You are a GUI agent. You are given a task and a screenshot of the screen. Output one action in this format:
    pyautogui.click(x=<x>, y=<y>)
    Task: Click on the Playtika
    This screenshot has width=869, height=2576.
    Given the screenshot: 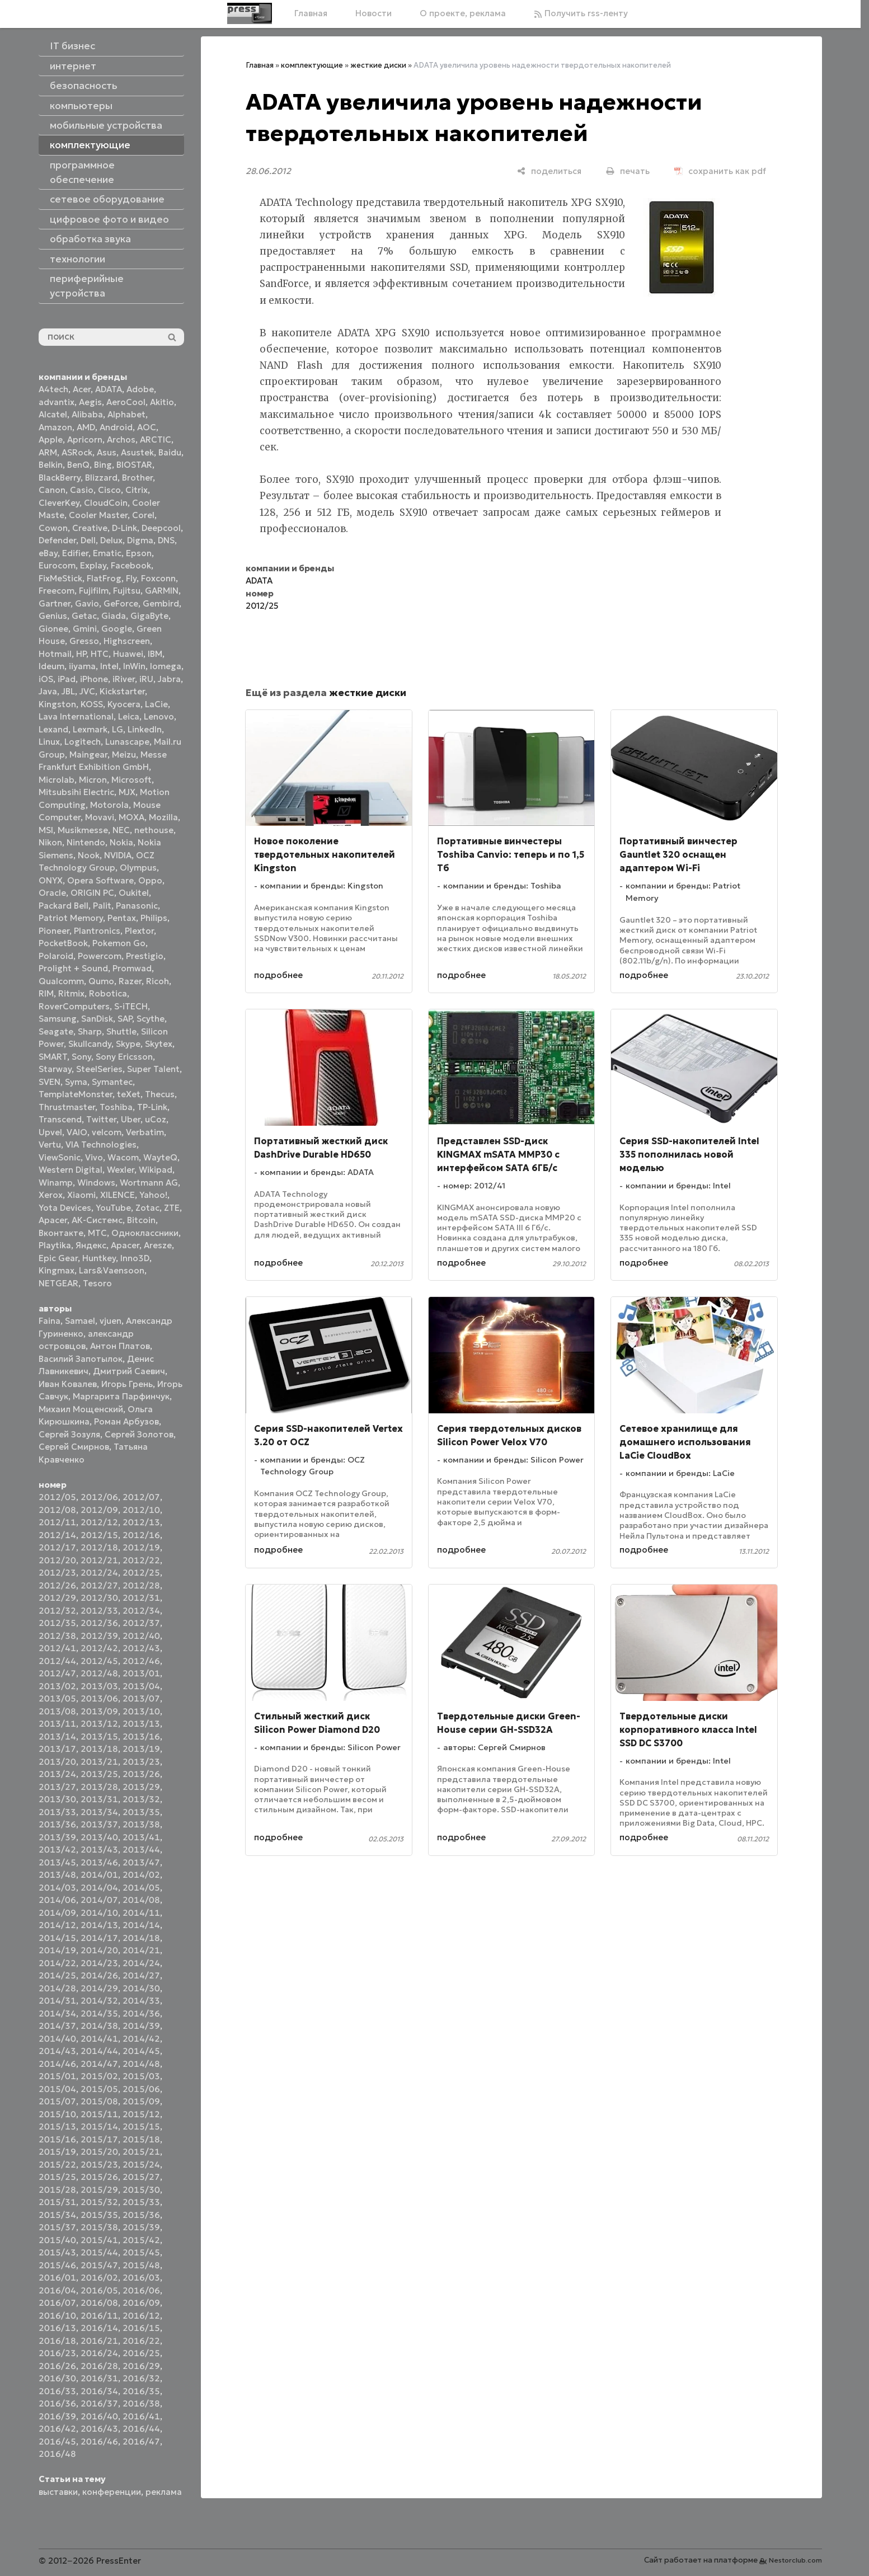 What is the action you would take?
    pyautogui.click(x=55, y=1245)
    